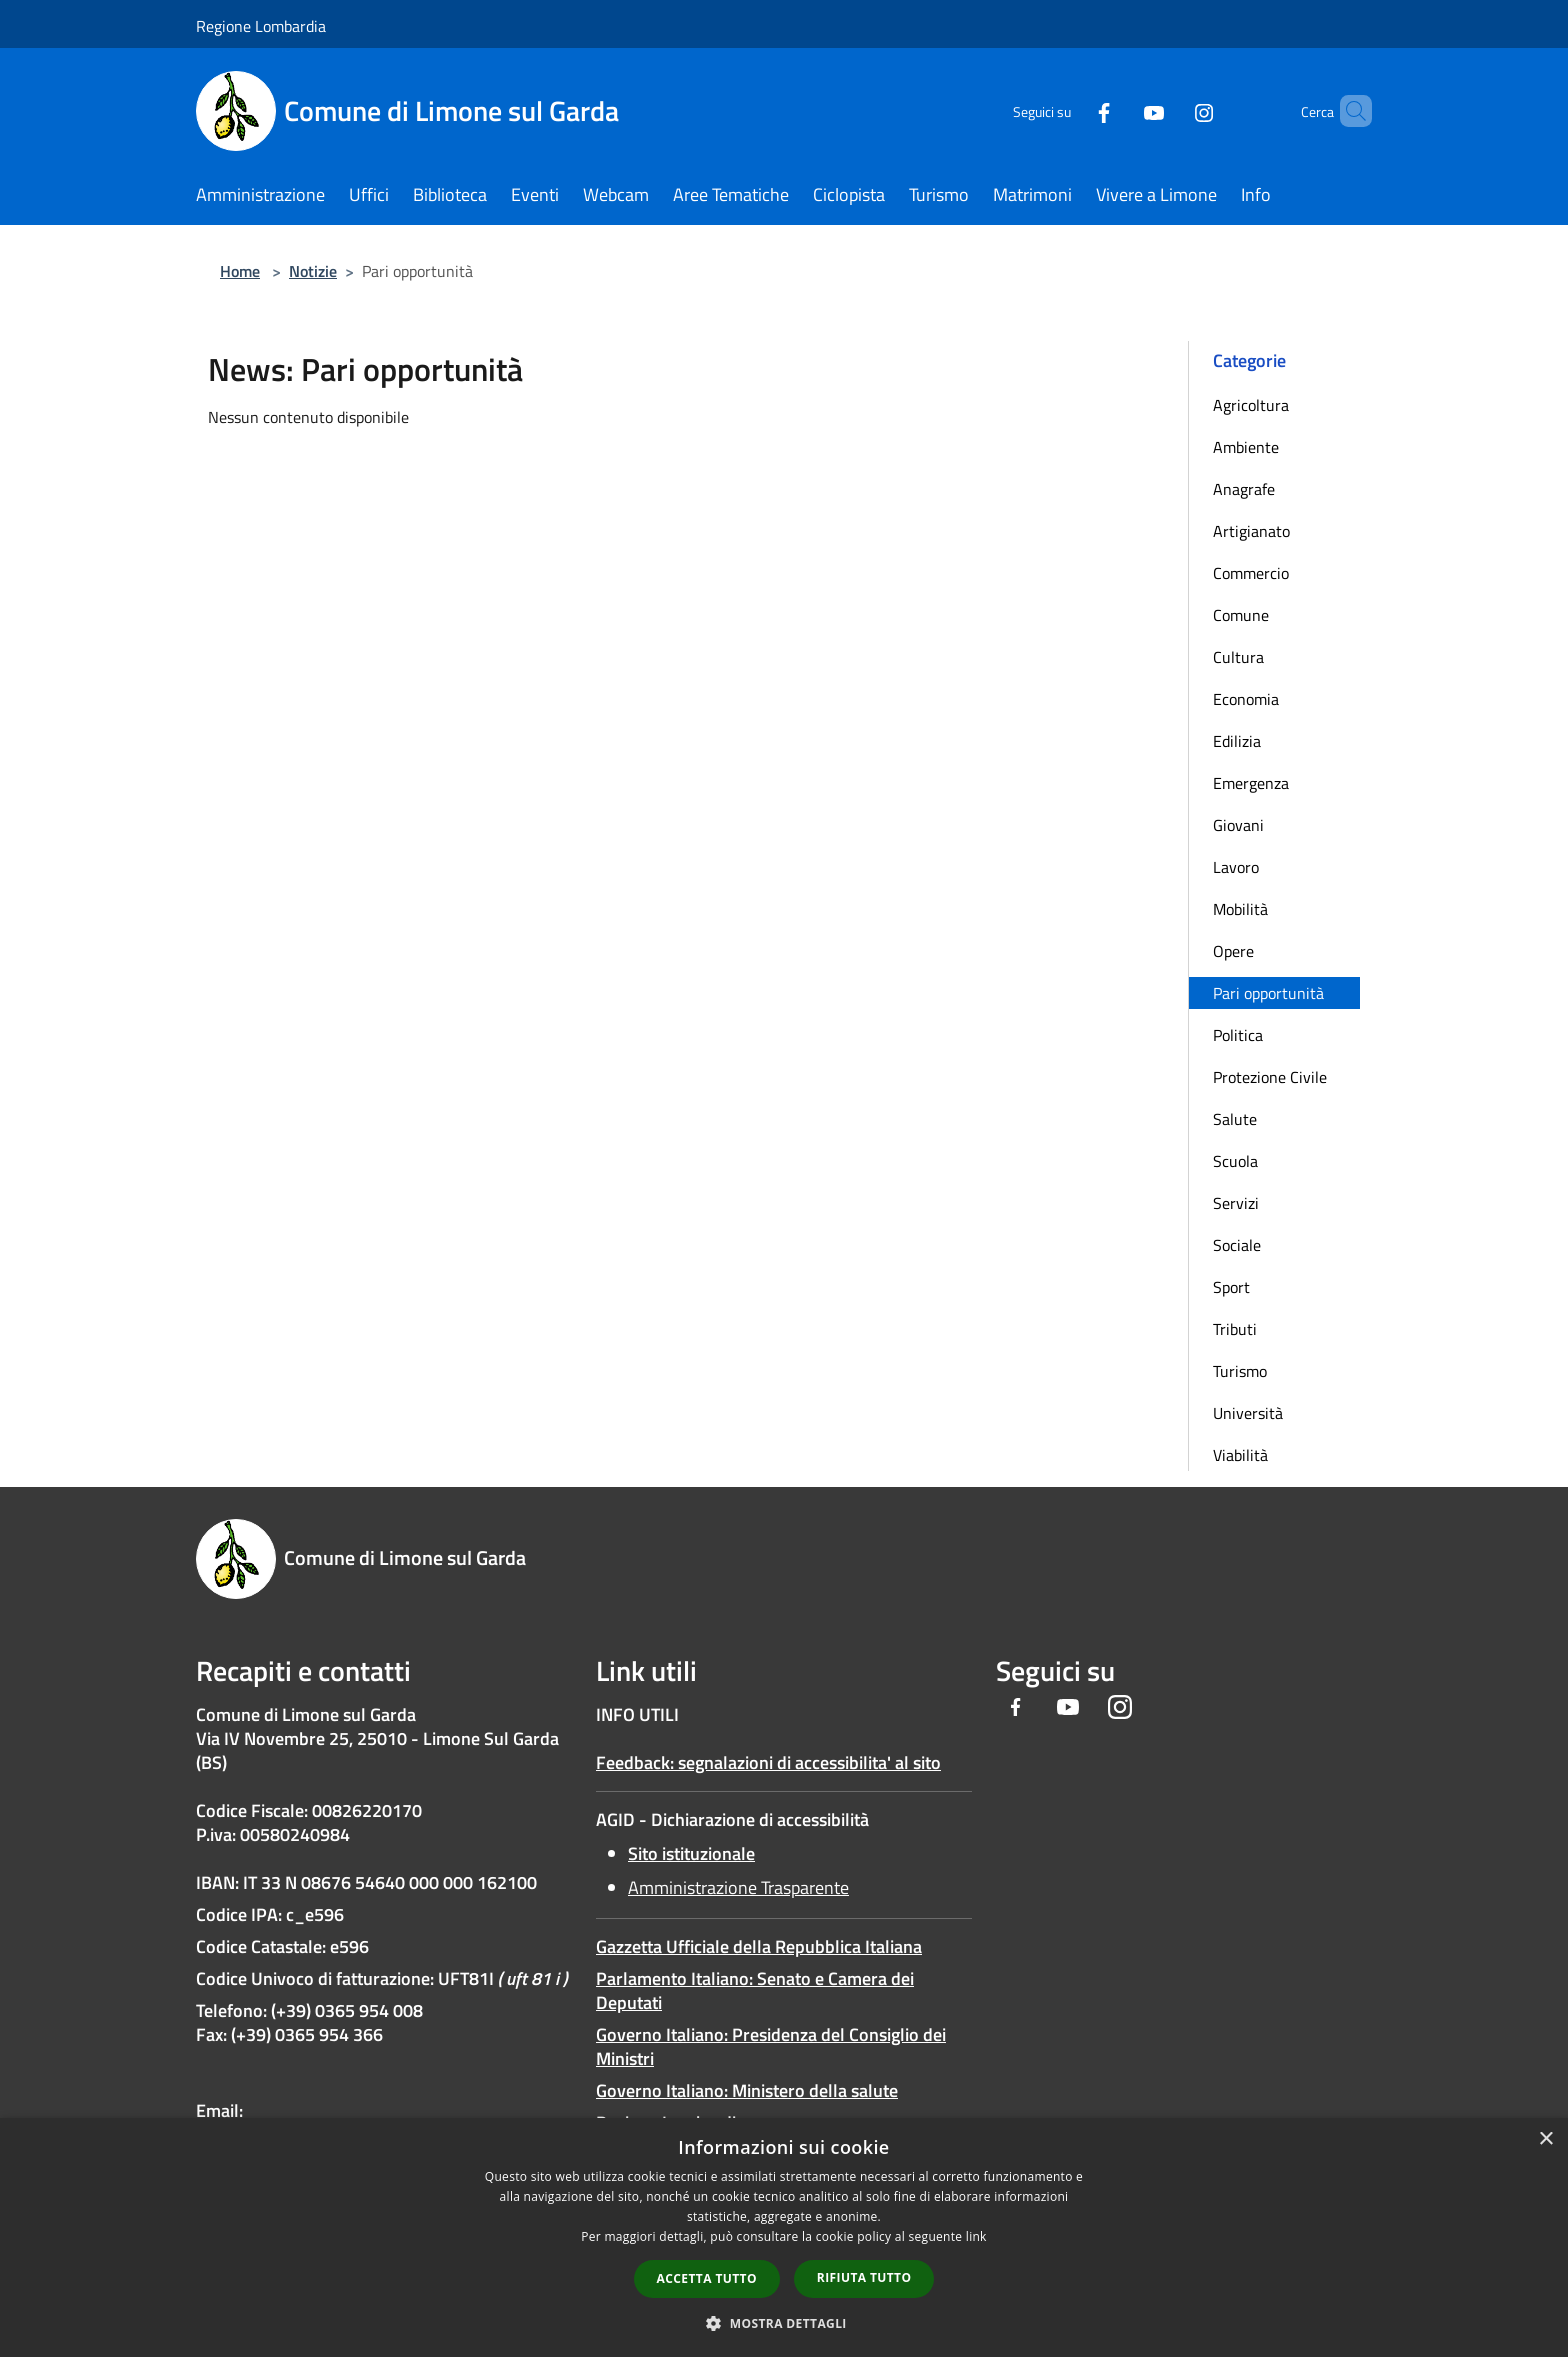 The image size is (1568, 2357). Describe the element at coordinates (755, 1990) in the screenshot. I see `Parlamento Italiano: Senato e Camera dei Deputati` at that location.